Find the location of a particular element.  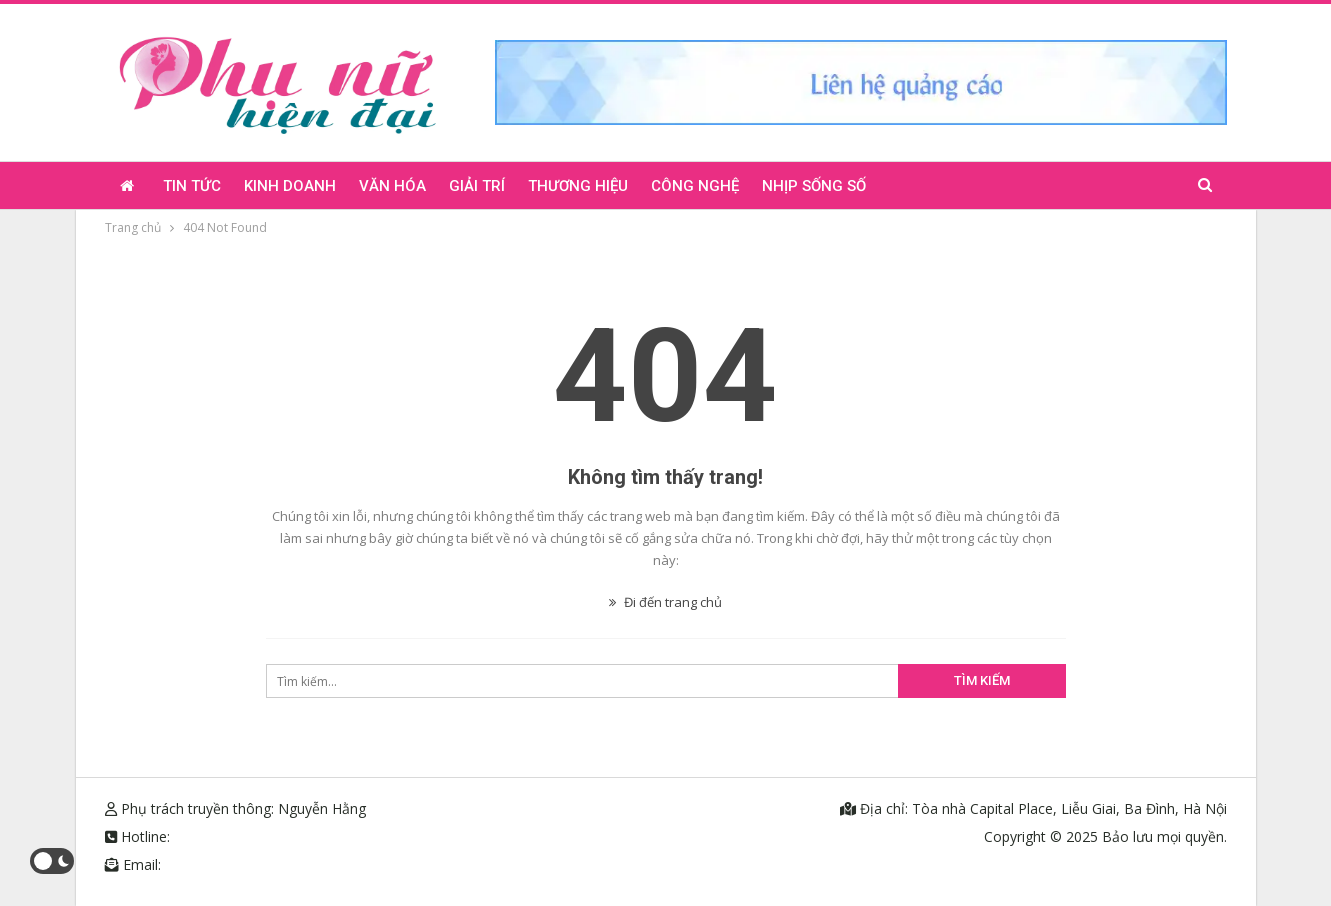

Thương hiệu is located at coordinates (578, 186).